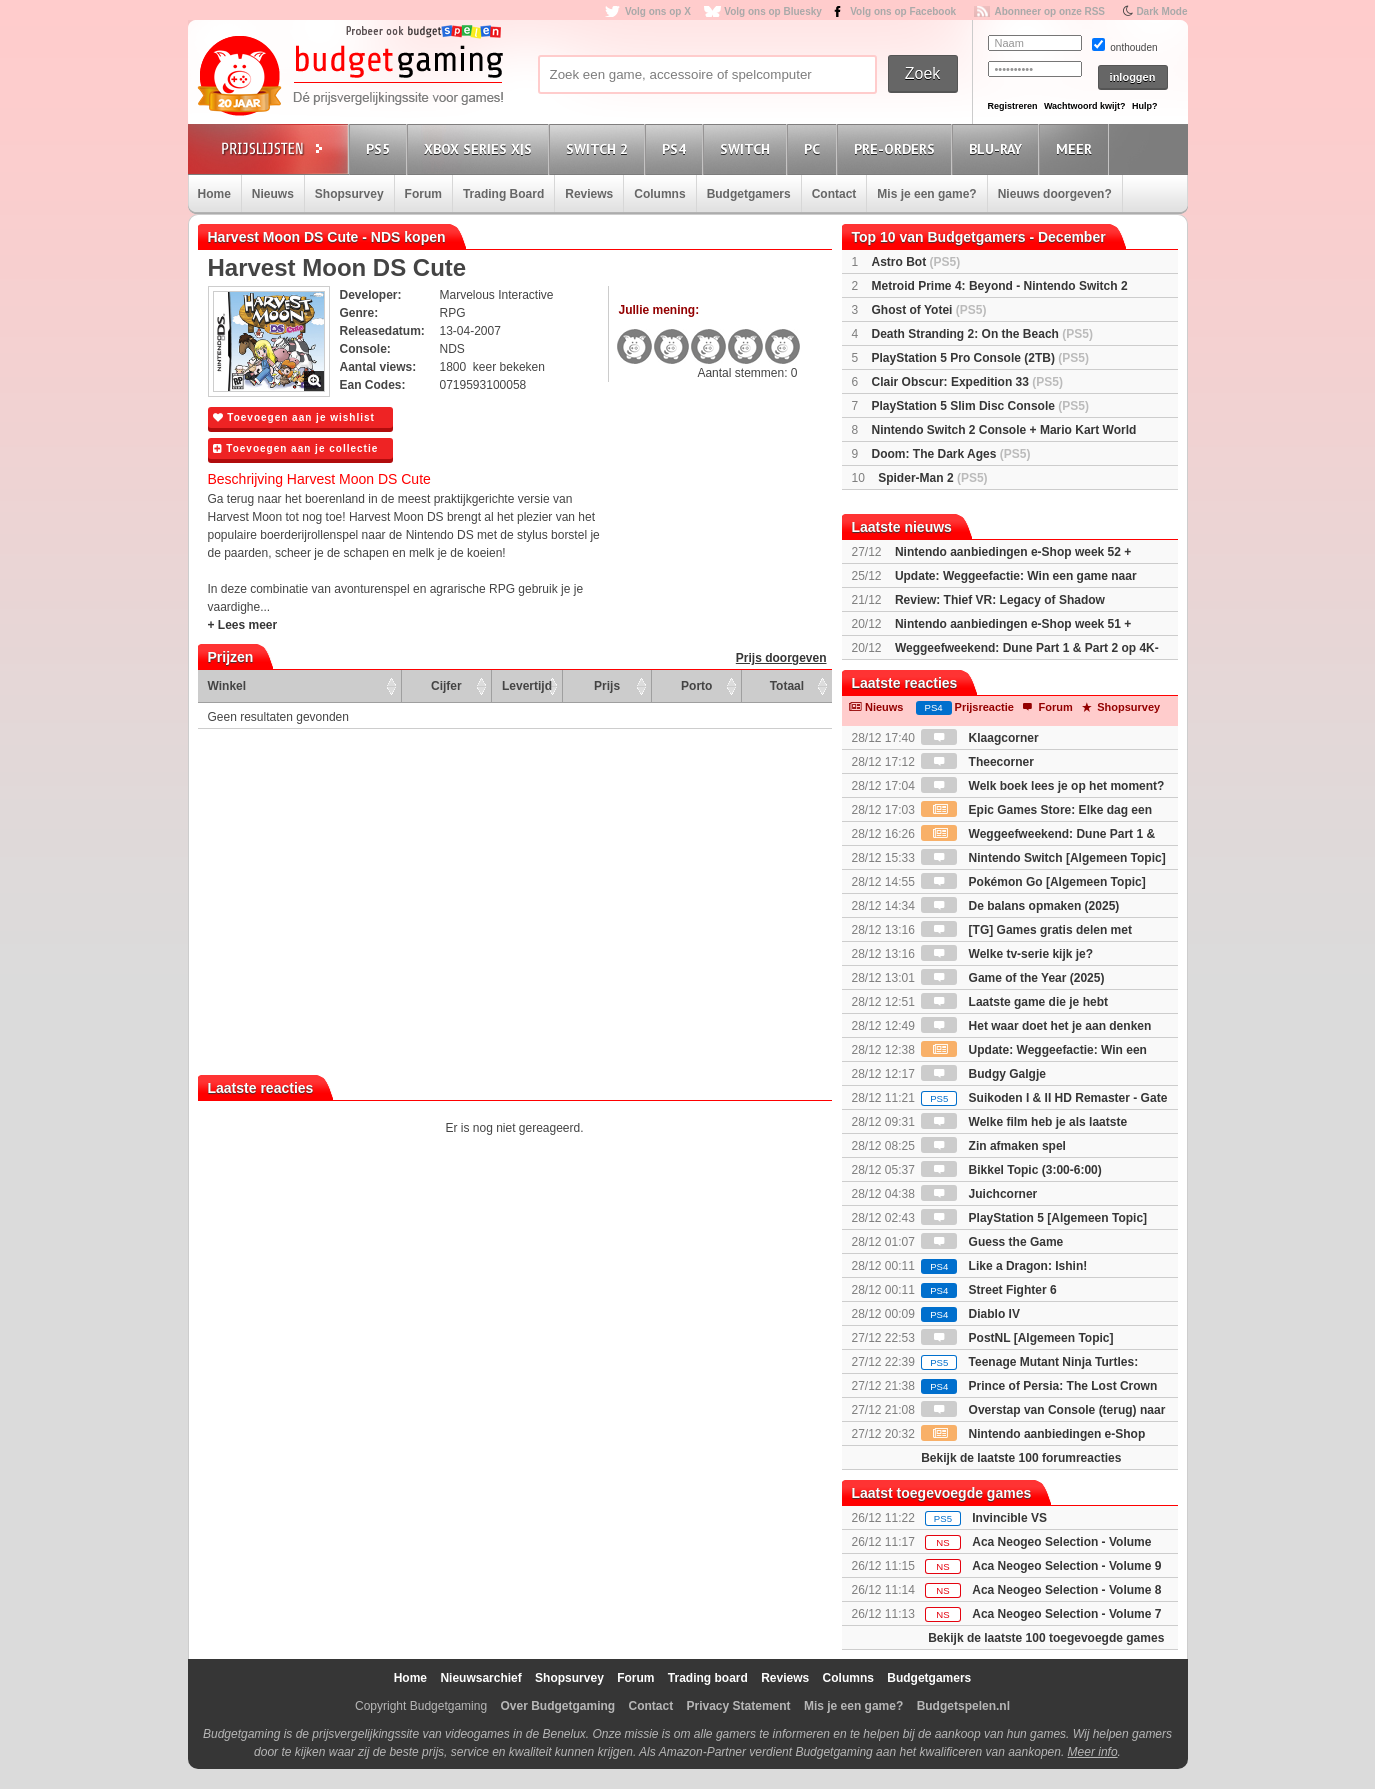  What do you see at coordinates (1012, 978) in the screenshot?
I see `Game of the Year (2025)` at bounding box center [1012, 978].